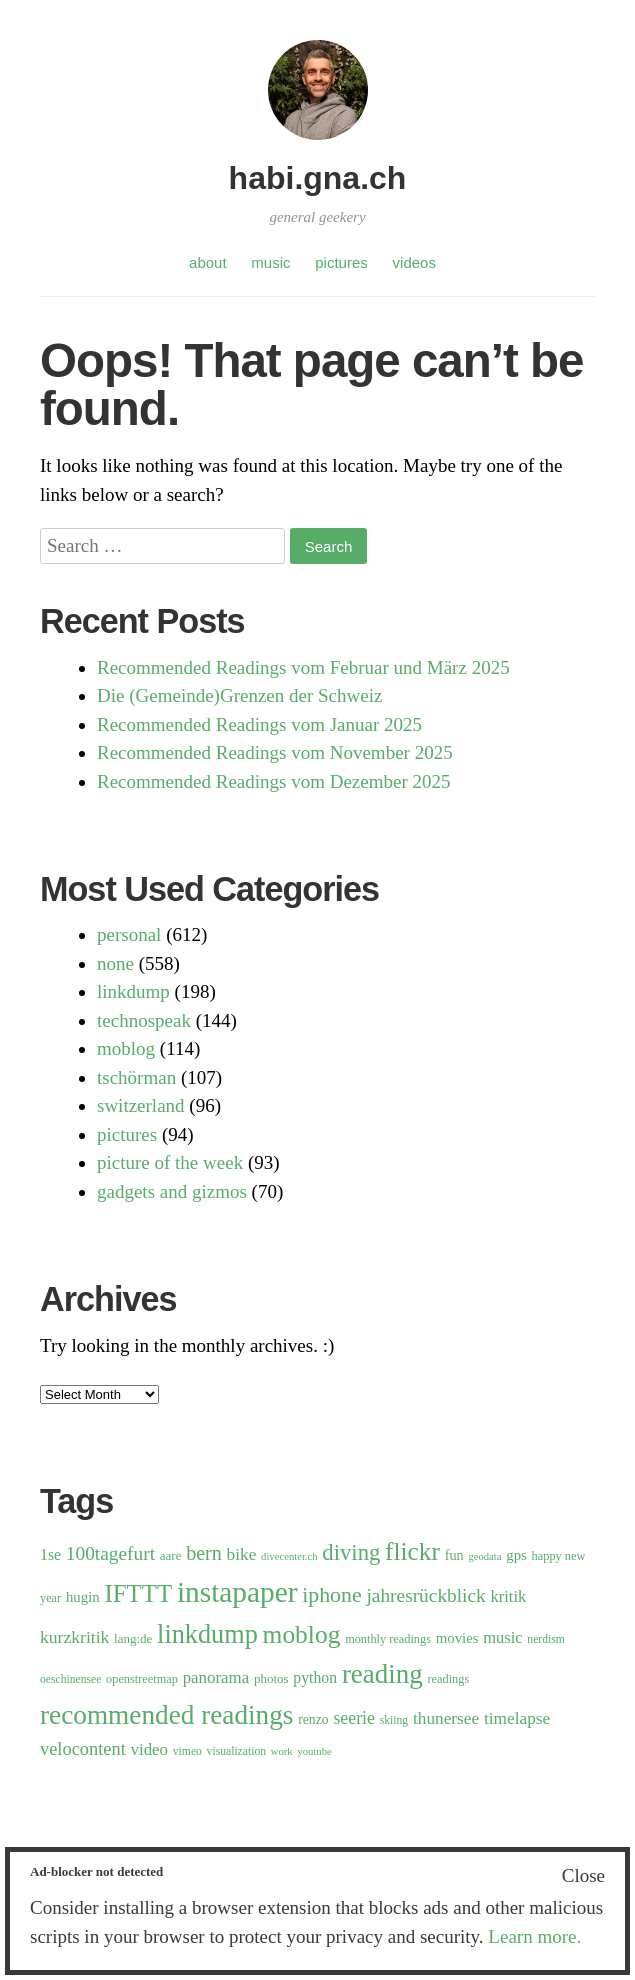 The width and height of the screenshot is (635, 1980). I want to click on python [python (13 items)], so click(315, 1677).